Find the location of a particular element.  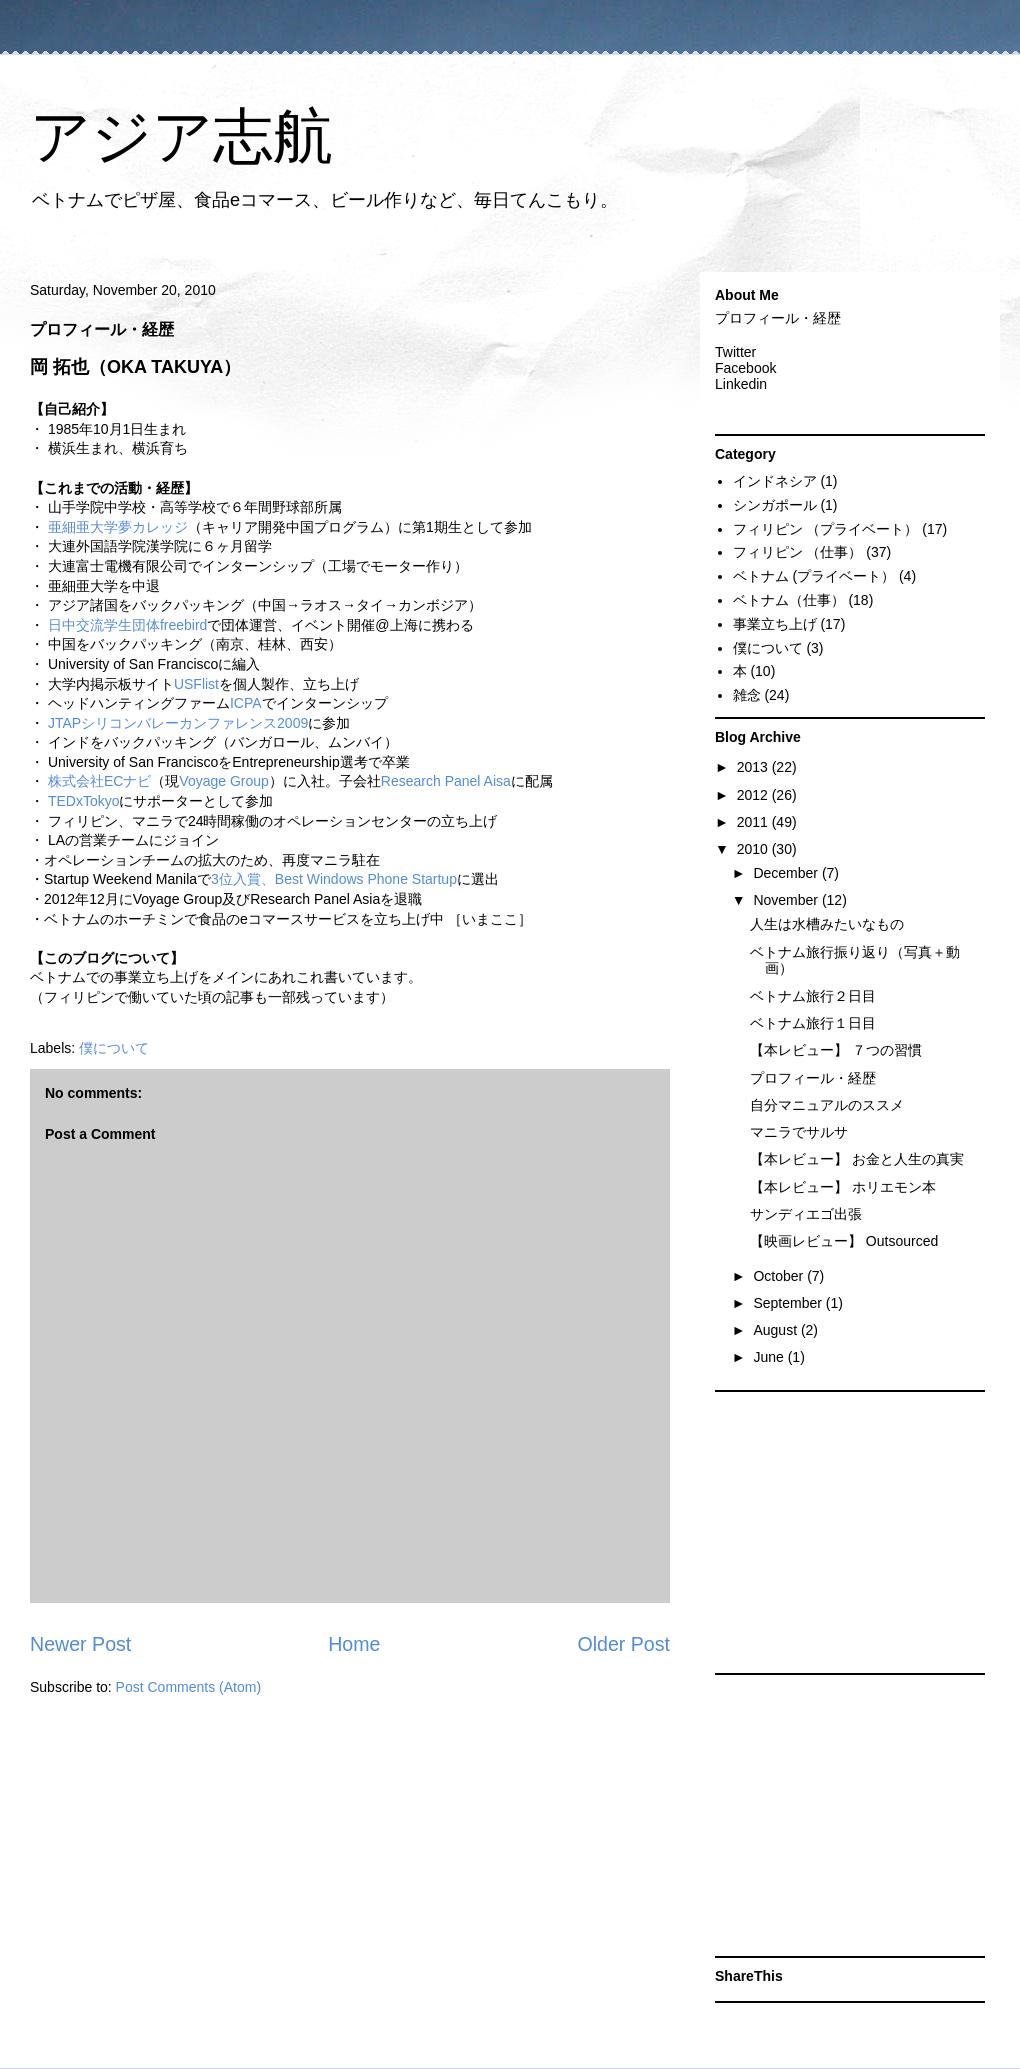

Voyage Group is located at coordinates (224, 781).